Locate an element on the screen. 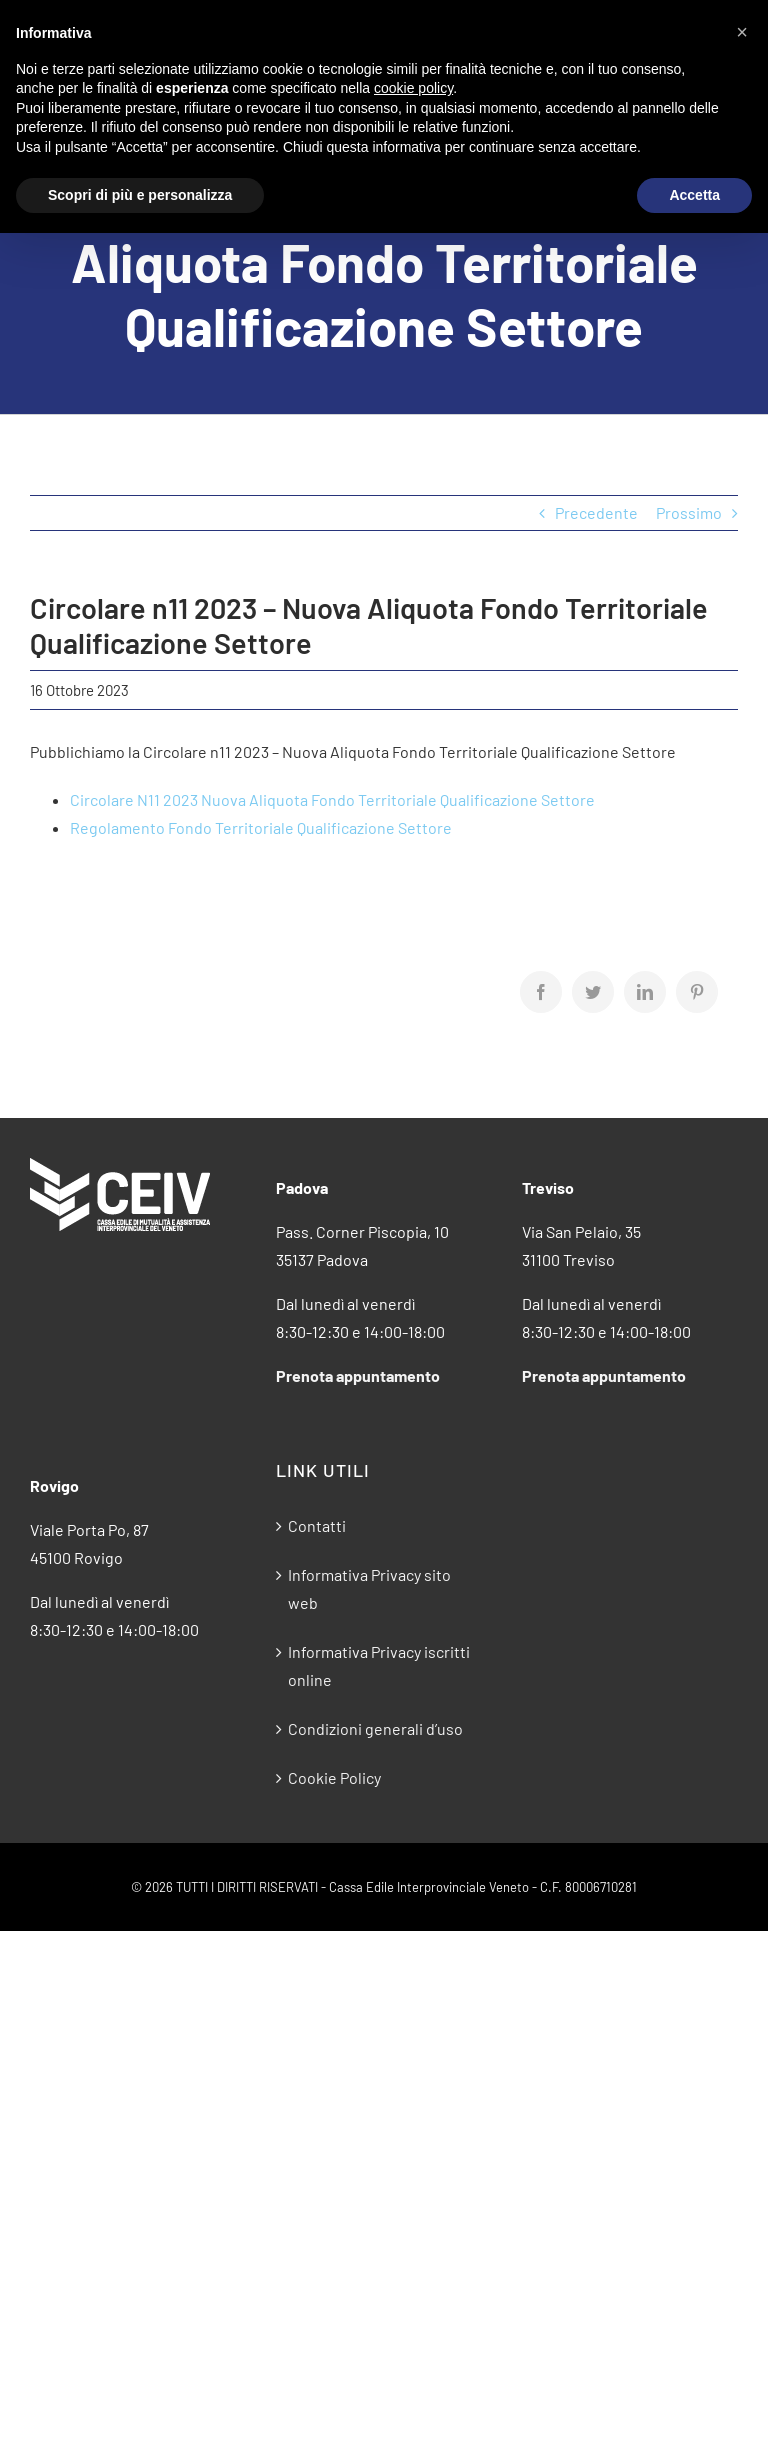 The image size is (768, 2454). Condizioni generali d’uso is located at coordinates (375, 1728).